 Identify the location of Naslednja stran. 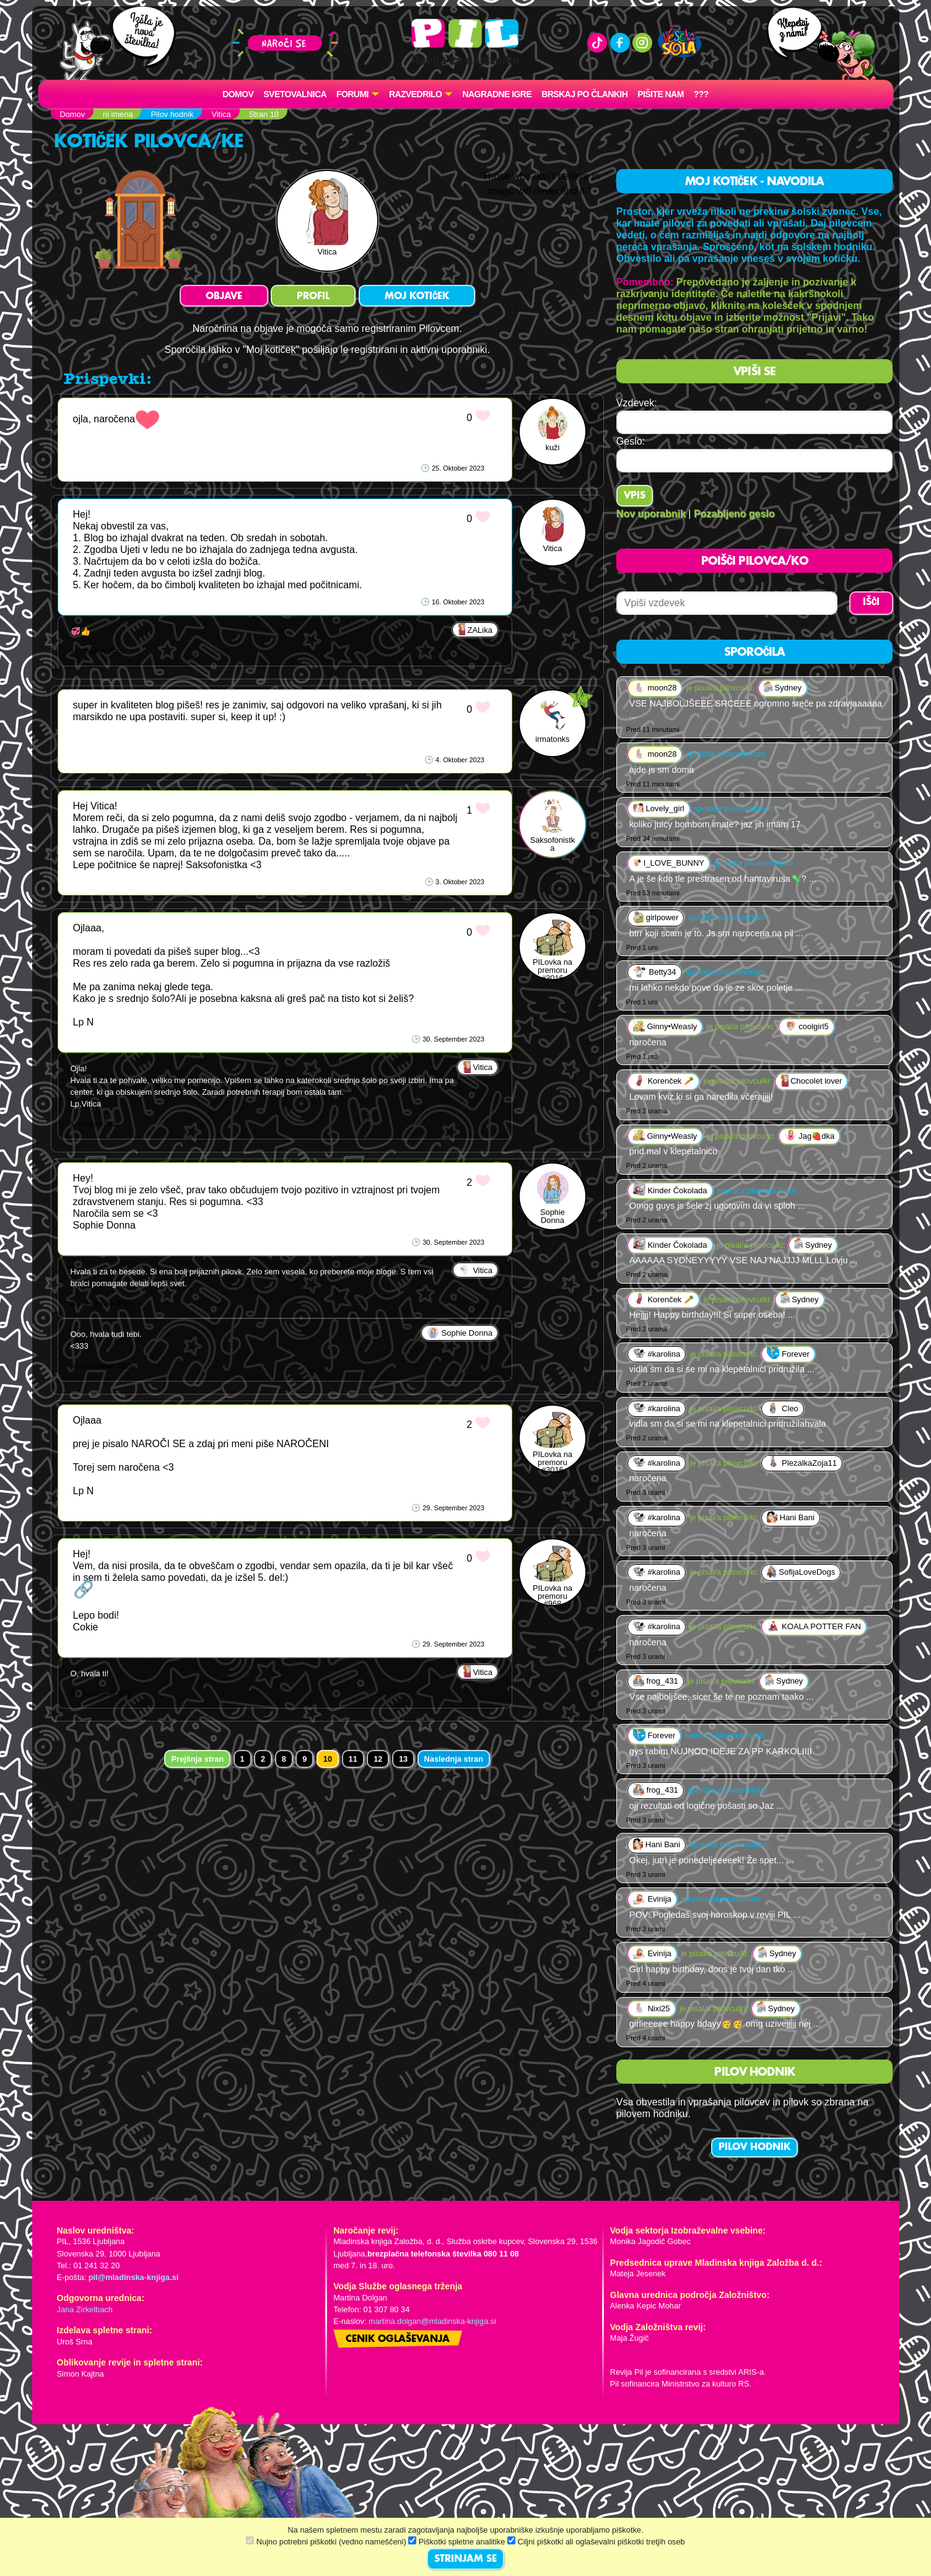
(453, 1759).